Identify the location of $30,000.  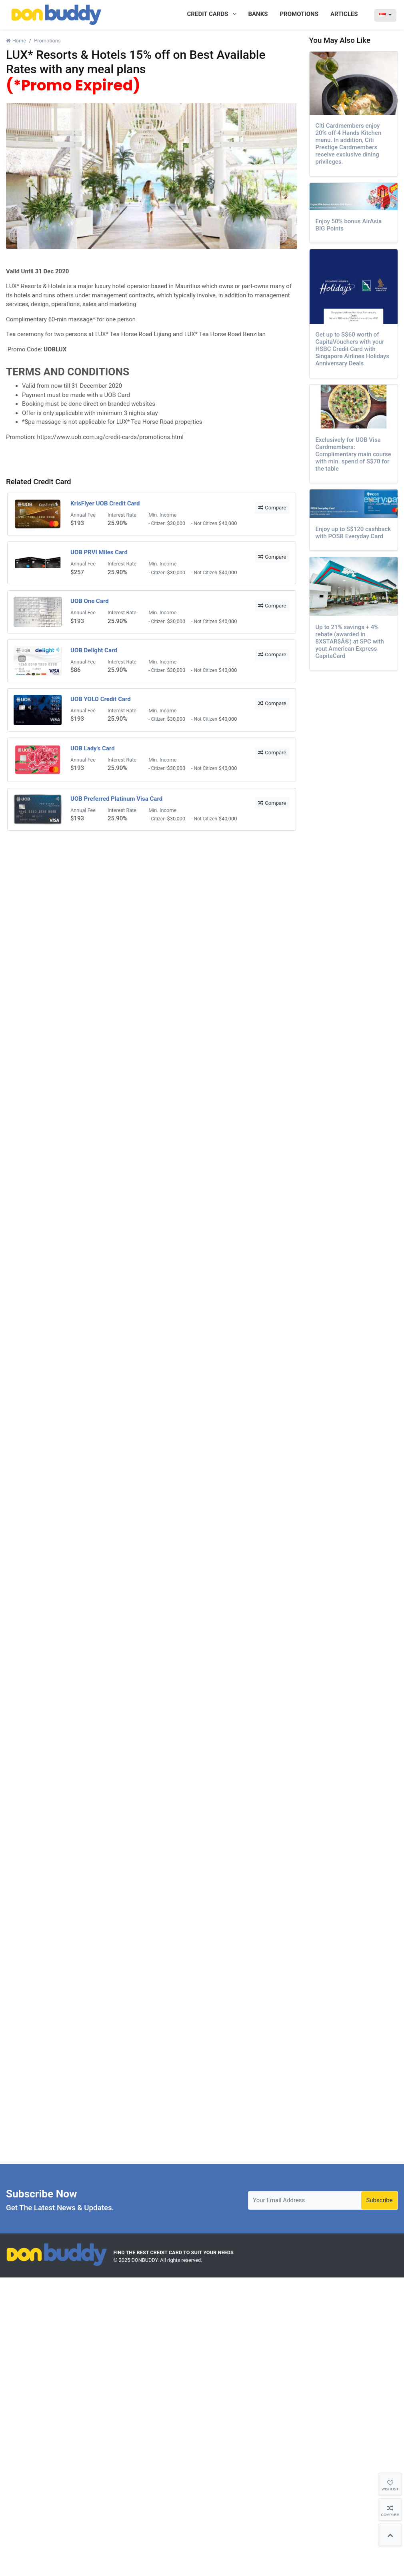
(176, 523).